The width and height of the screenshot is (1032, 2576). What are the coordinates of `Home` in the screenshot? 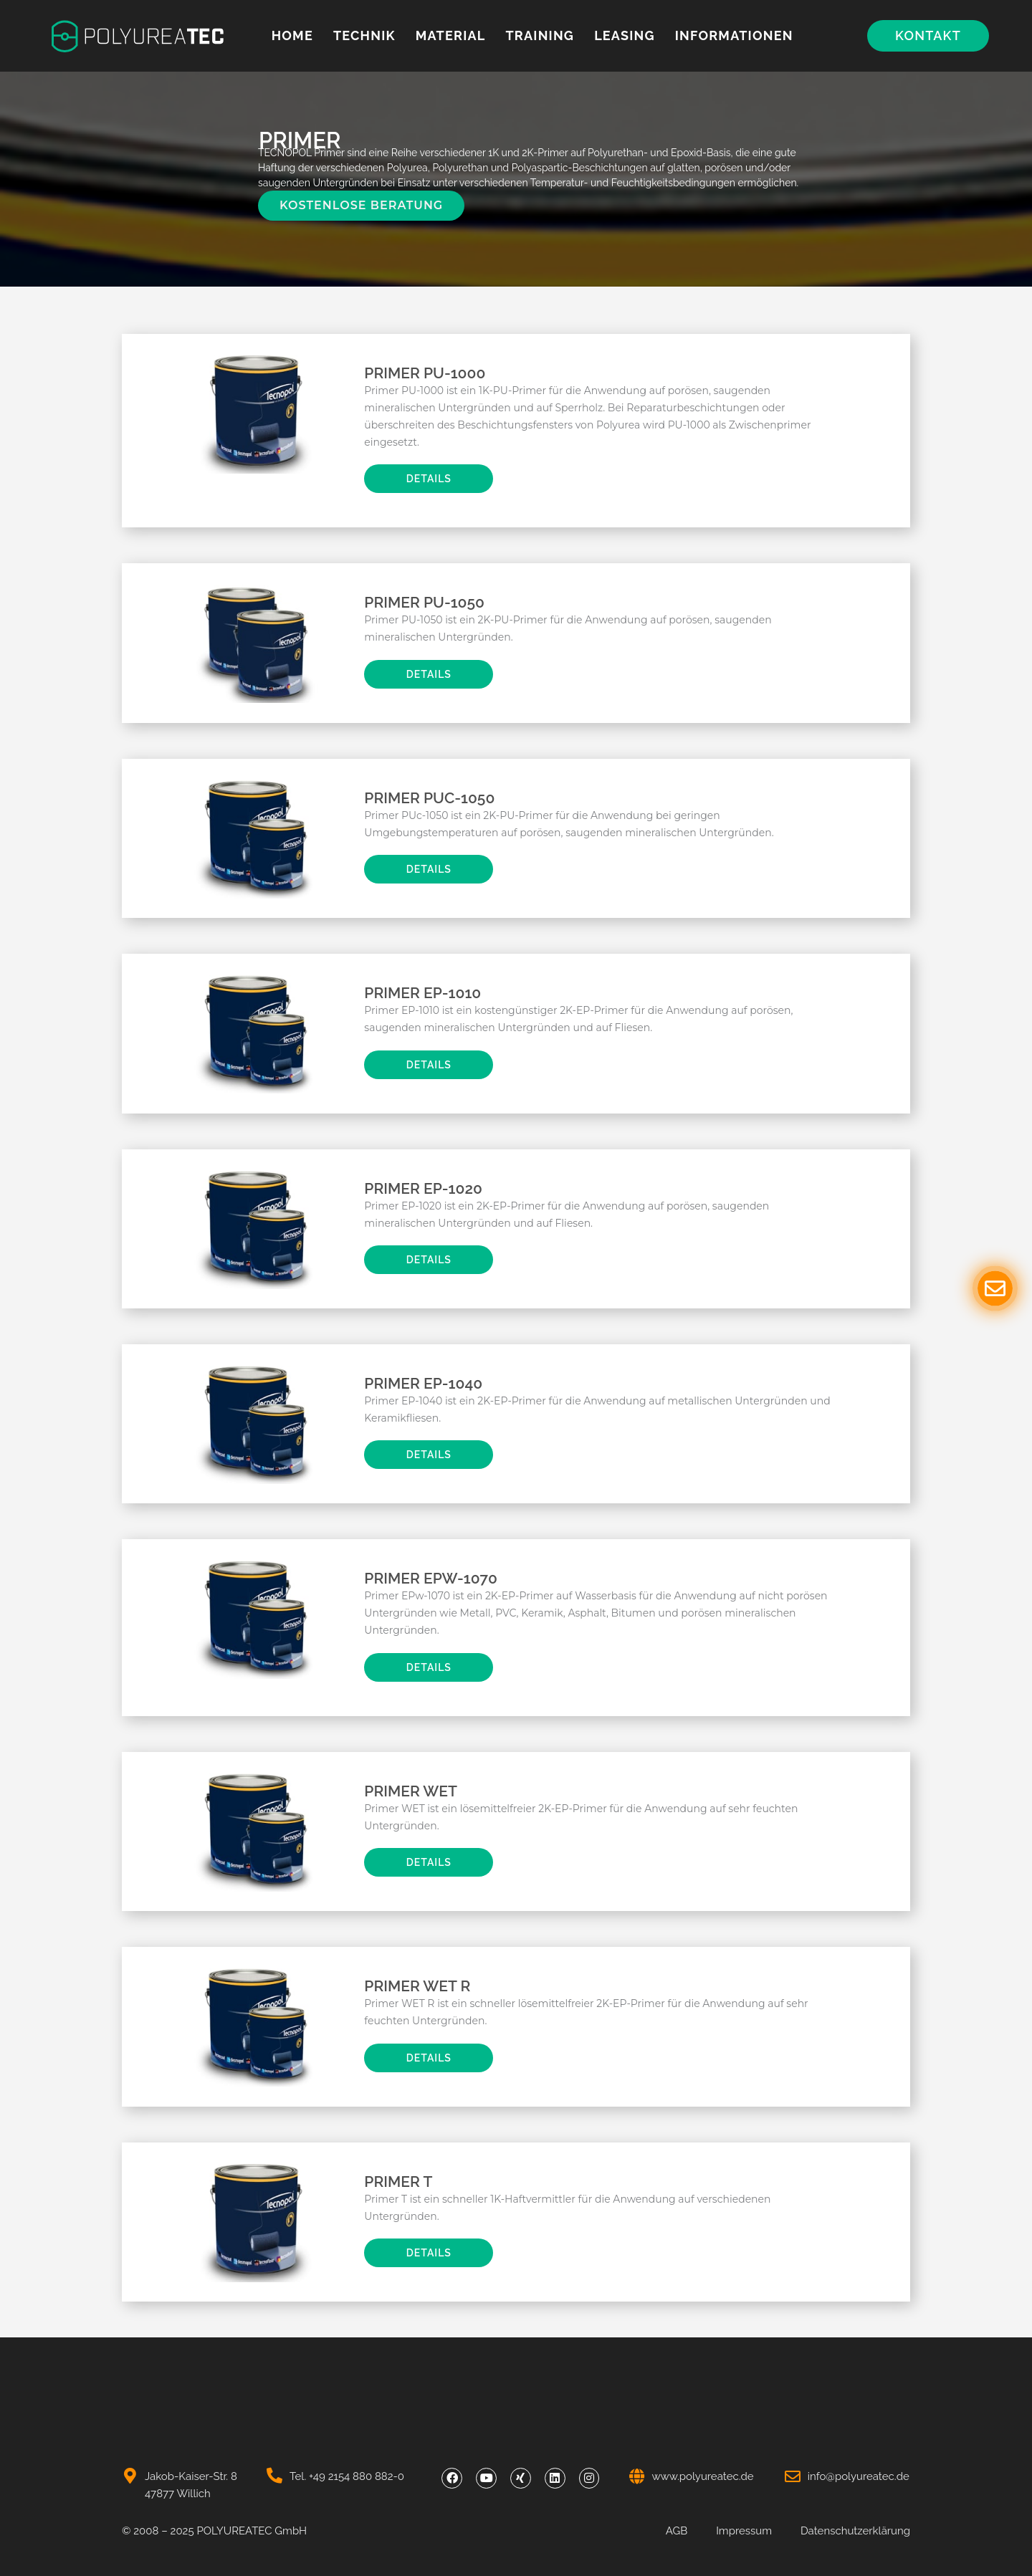 It's located at (292, 35).